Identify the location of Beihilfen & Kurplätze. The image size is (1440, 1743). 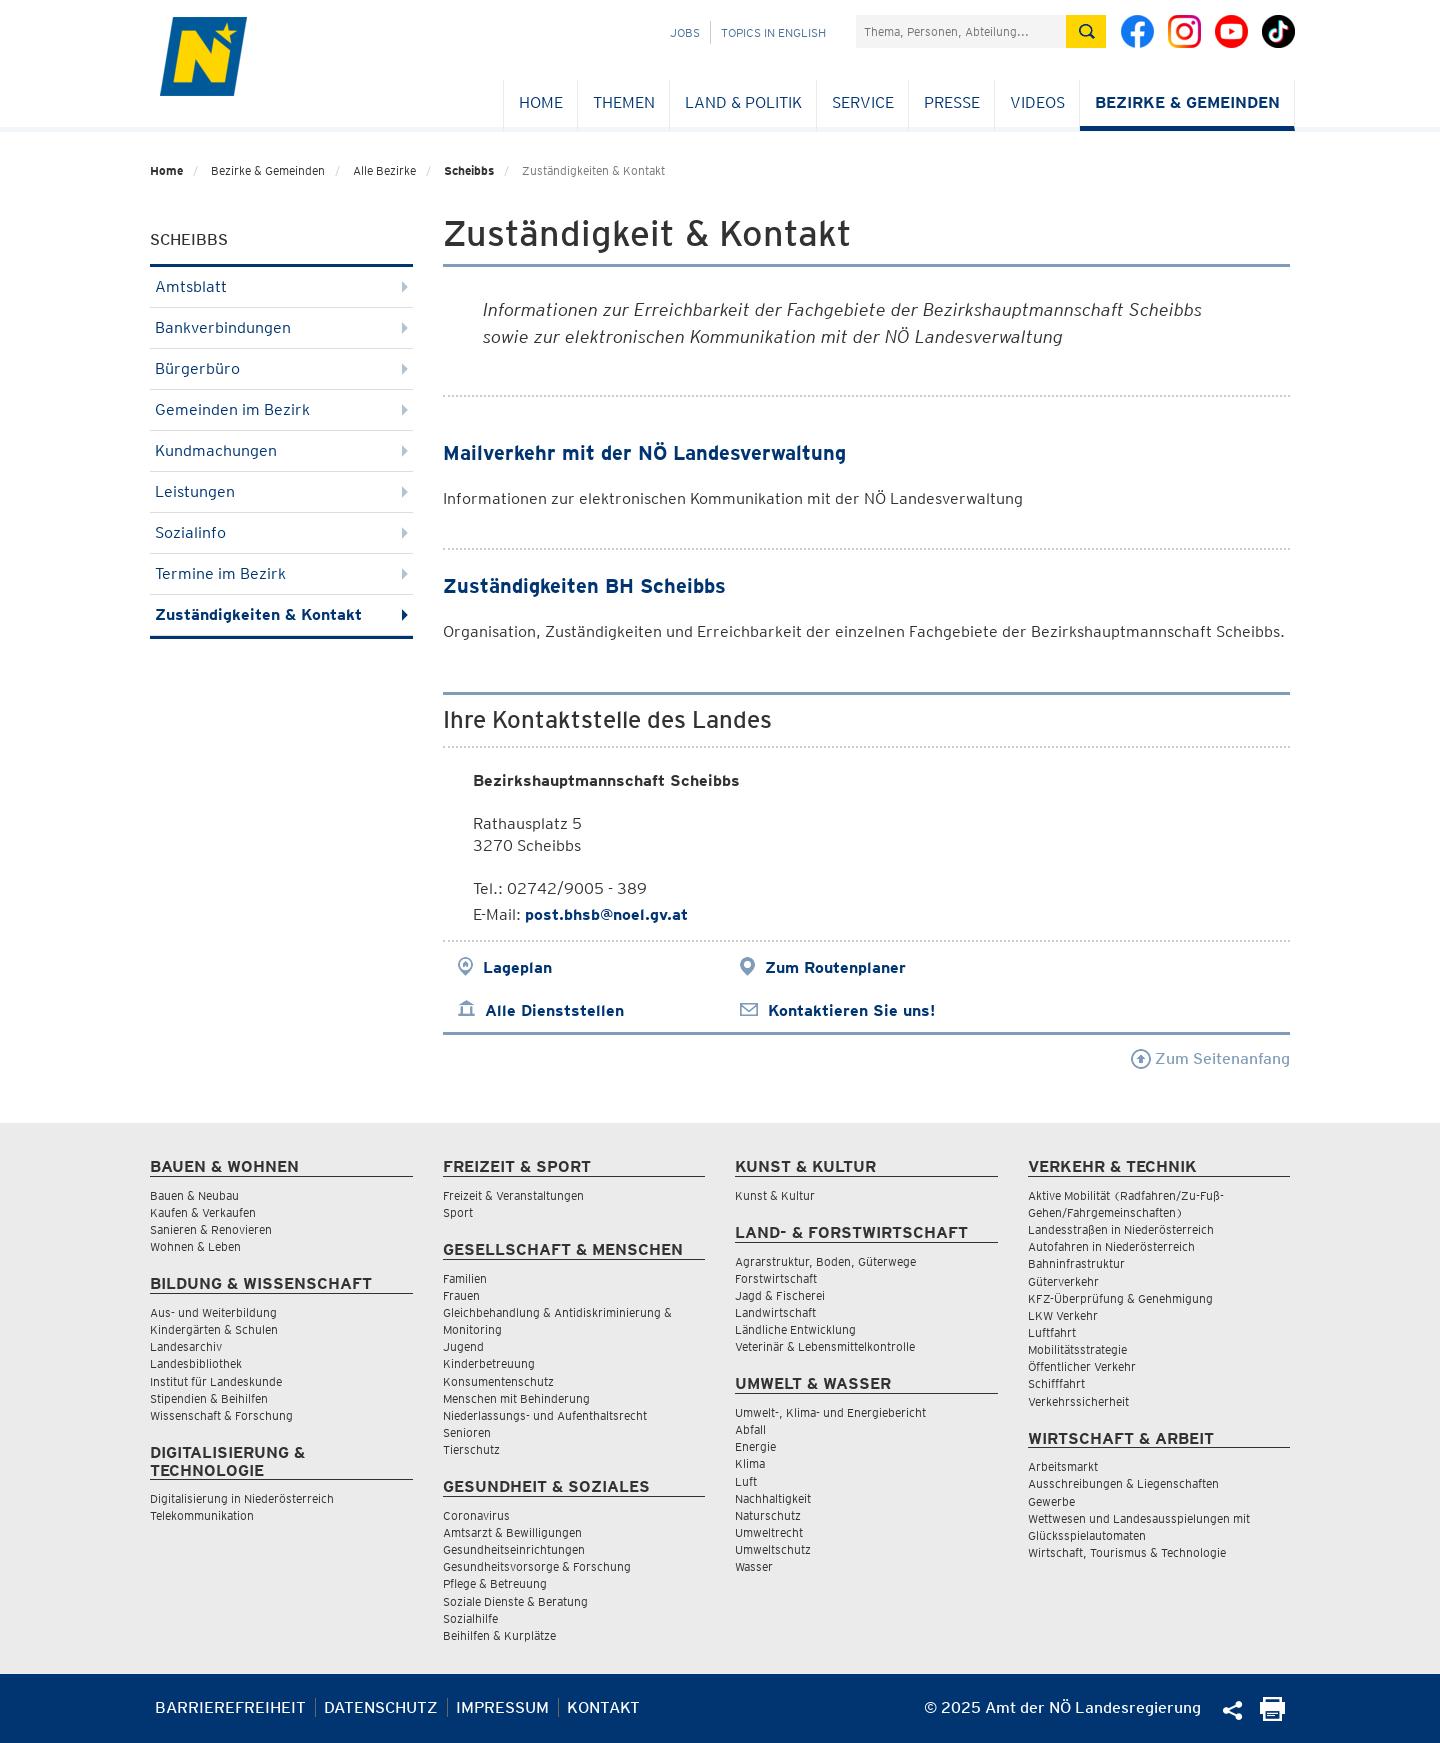
(499, 1635).